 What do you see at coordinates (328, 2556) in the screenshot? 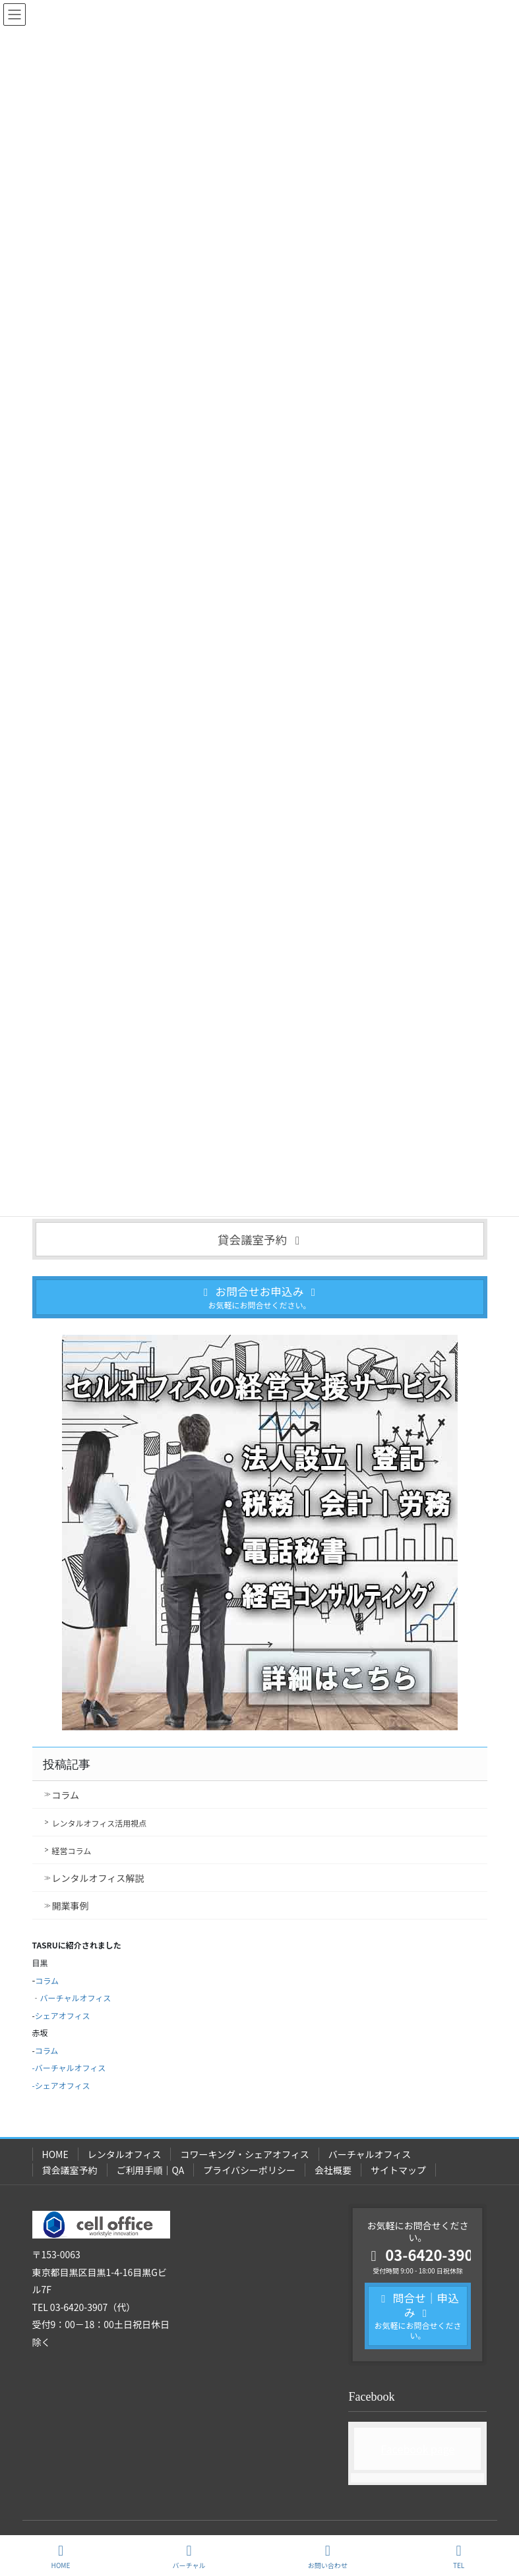
I see `お問い合わせ` at bounding box center [328, 2556].